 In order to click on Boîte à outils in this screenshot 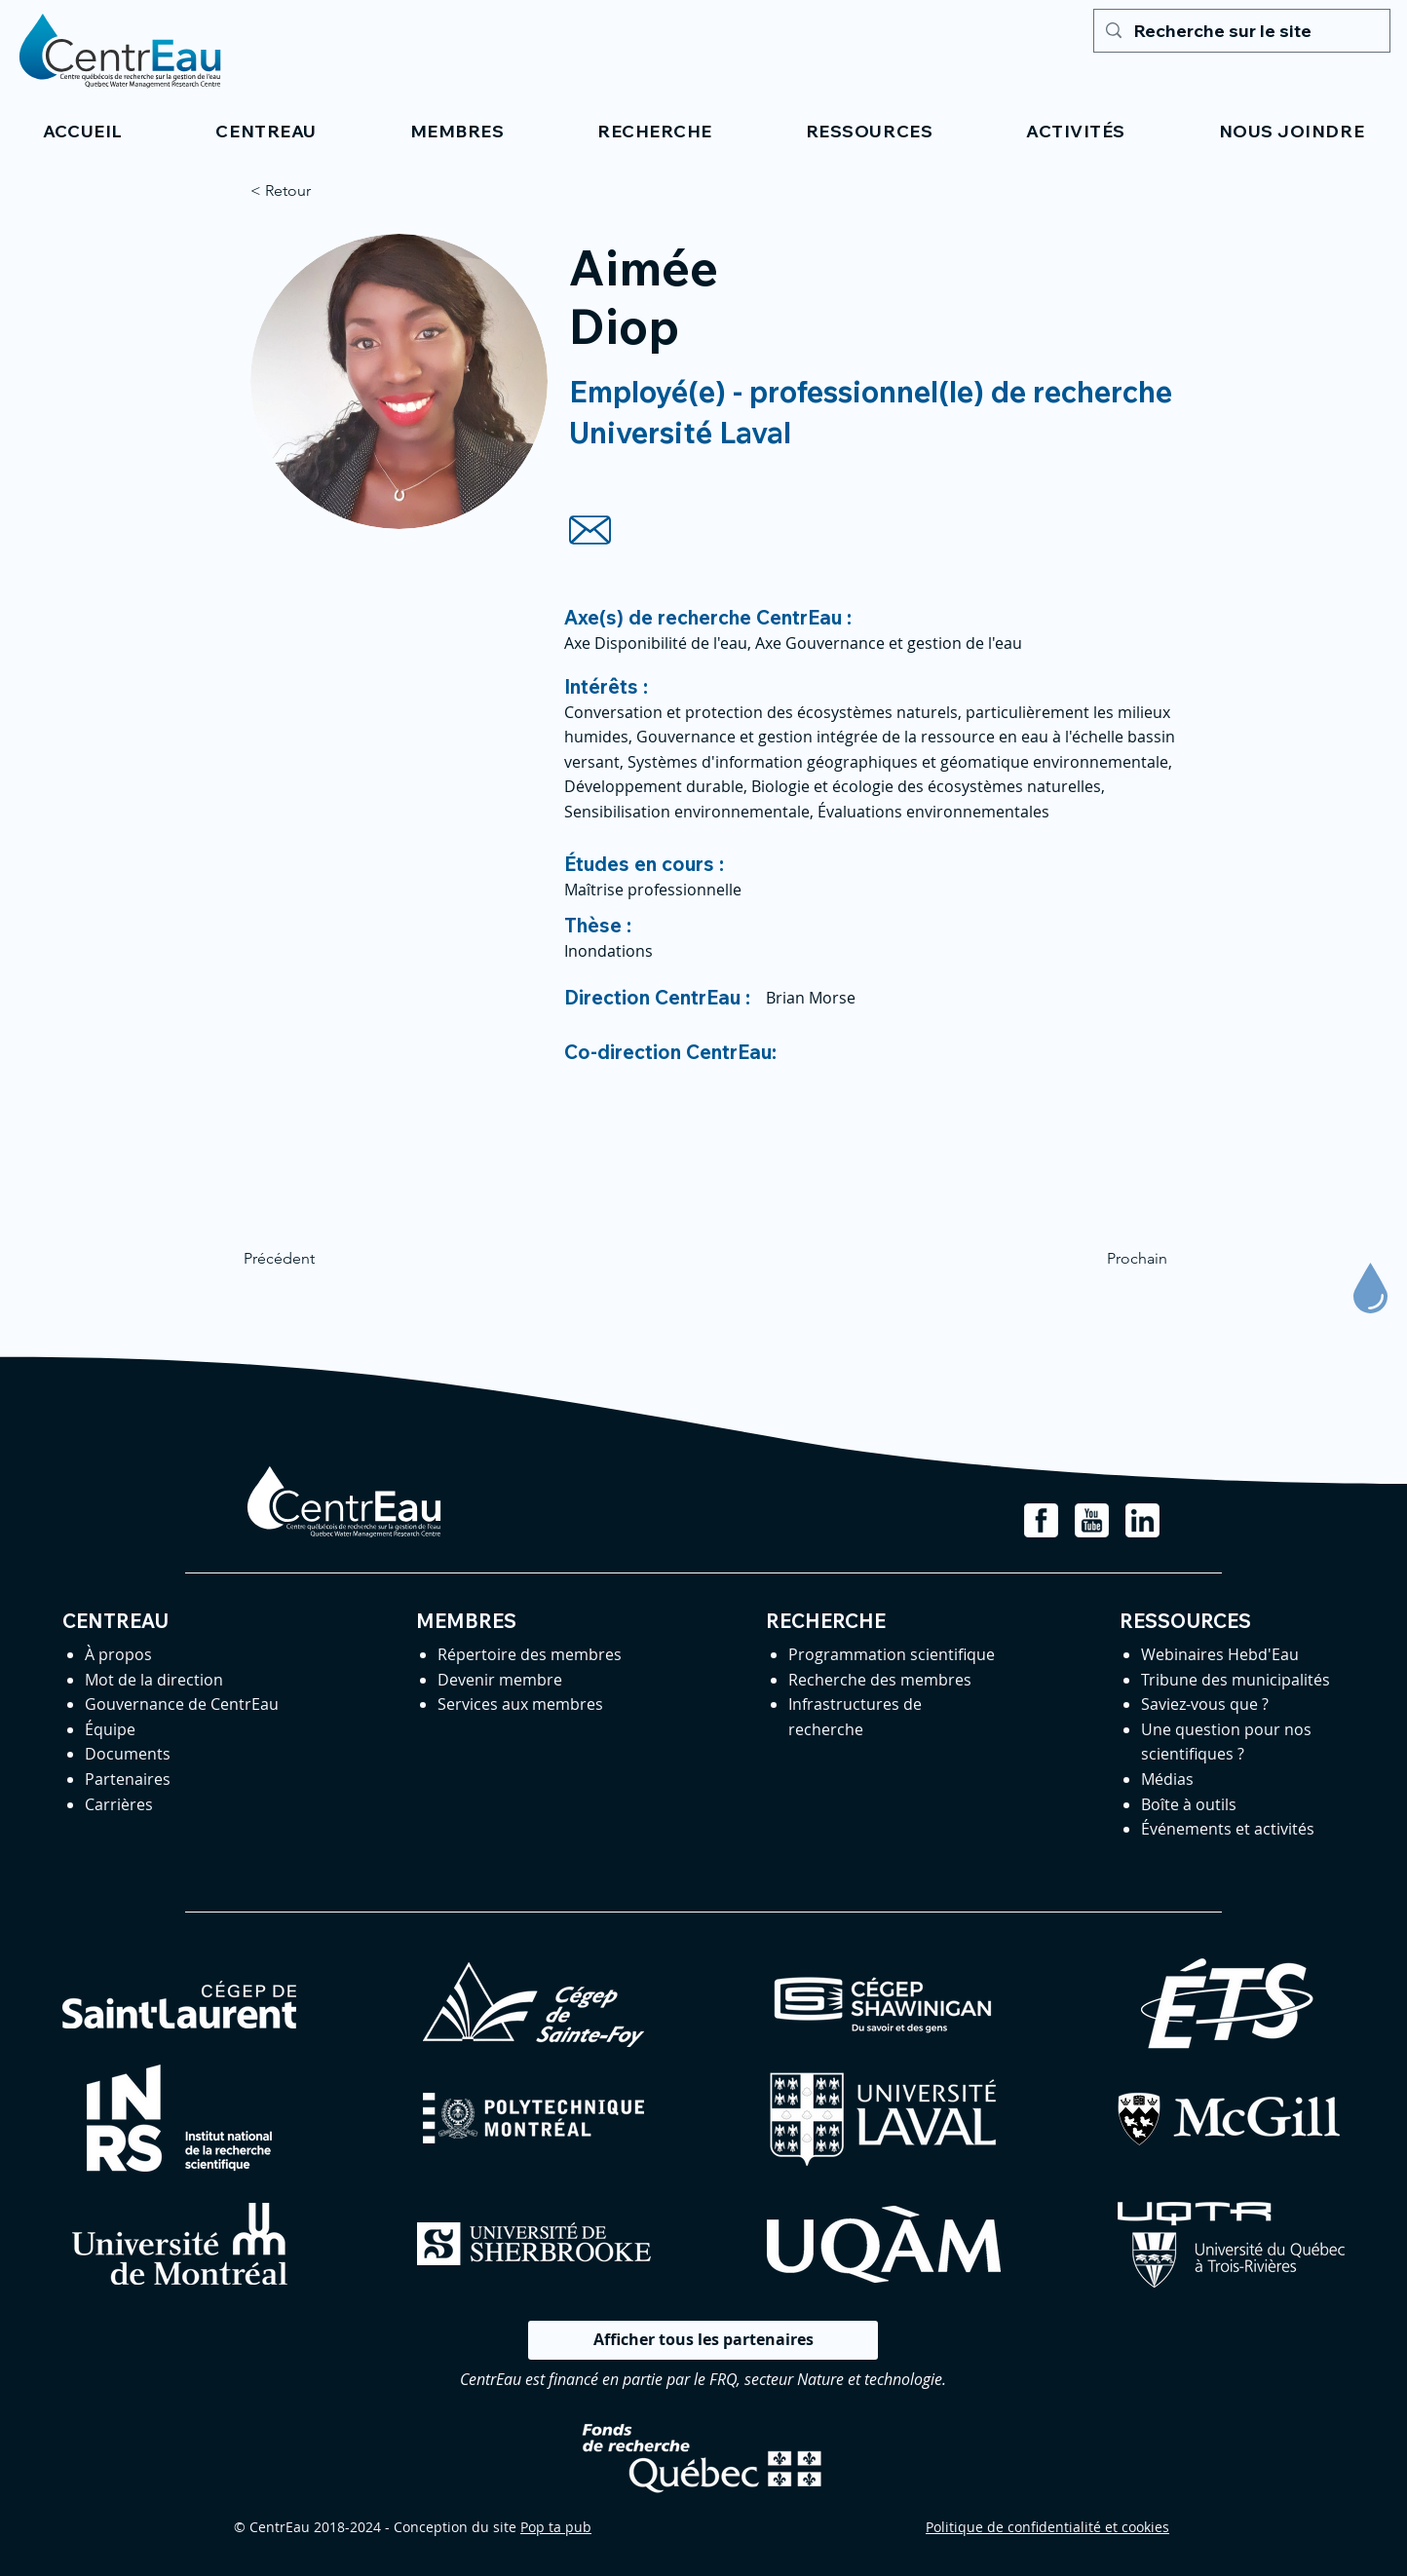, I will do `click(1188, 1804)`.